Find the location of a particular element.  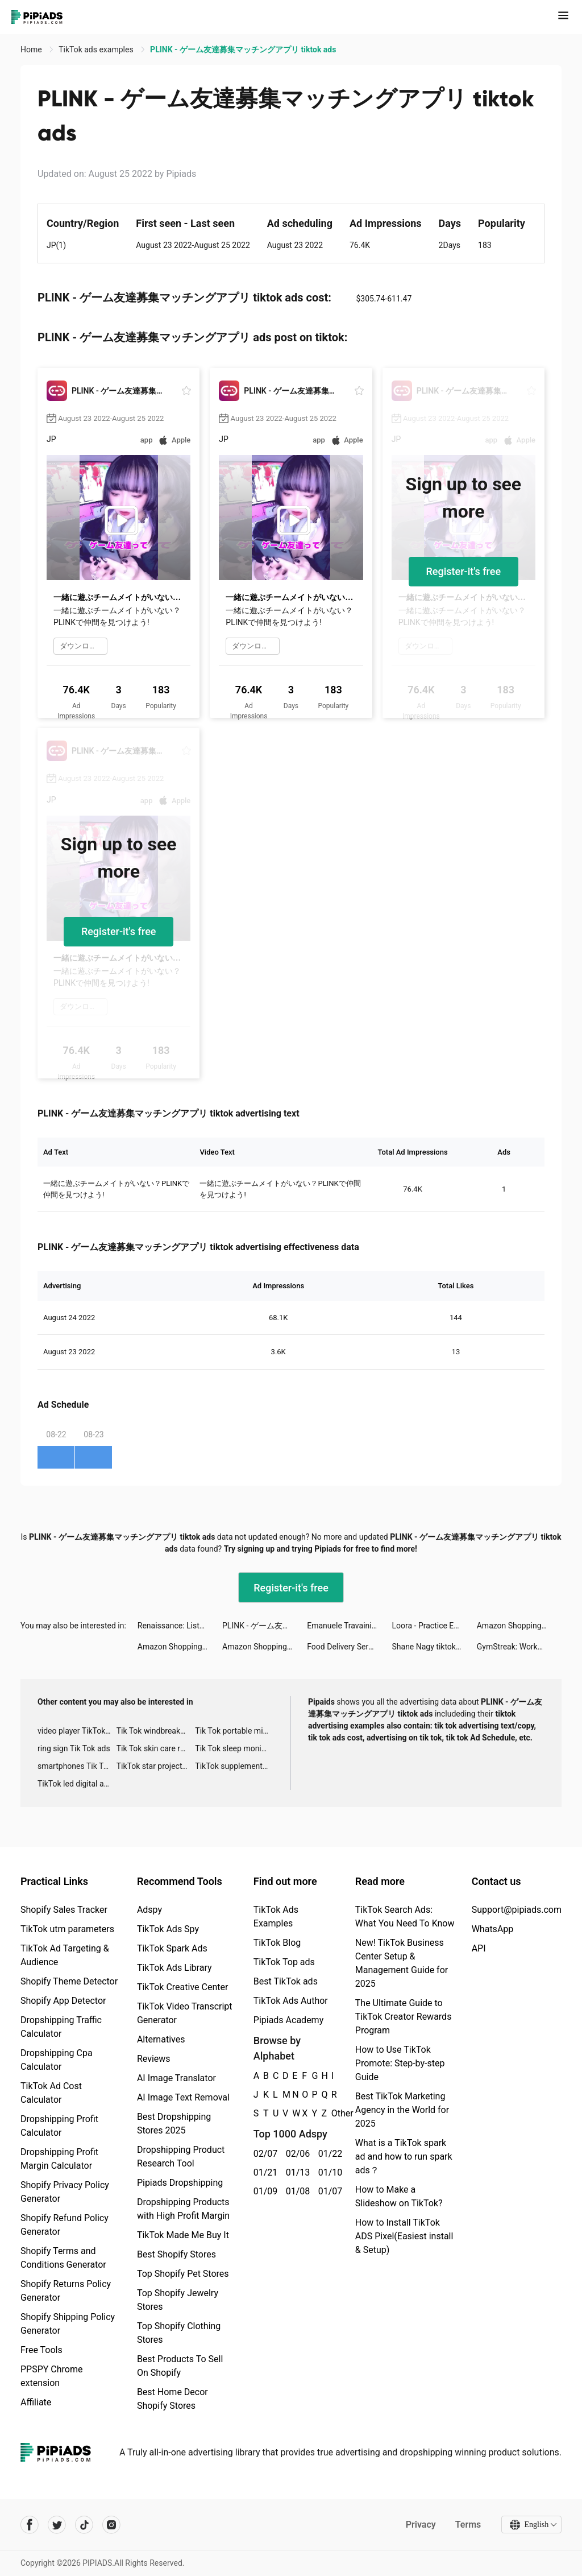

Support@pipiads.com is located at coordinates (517, 1909).